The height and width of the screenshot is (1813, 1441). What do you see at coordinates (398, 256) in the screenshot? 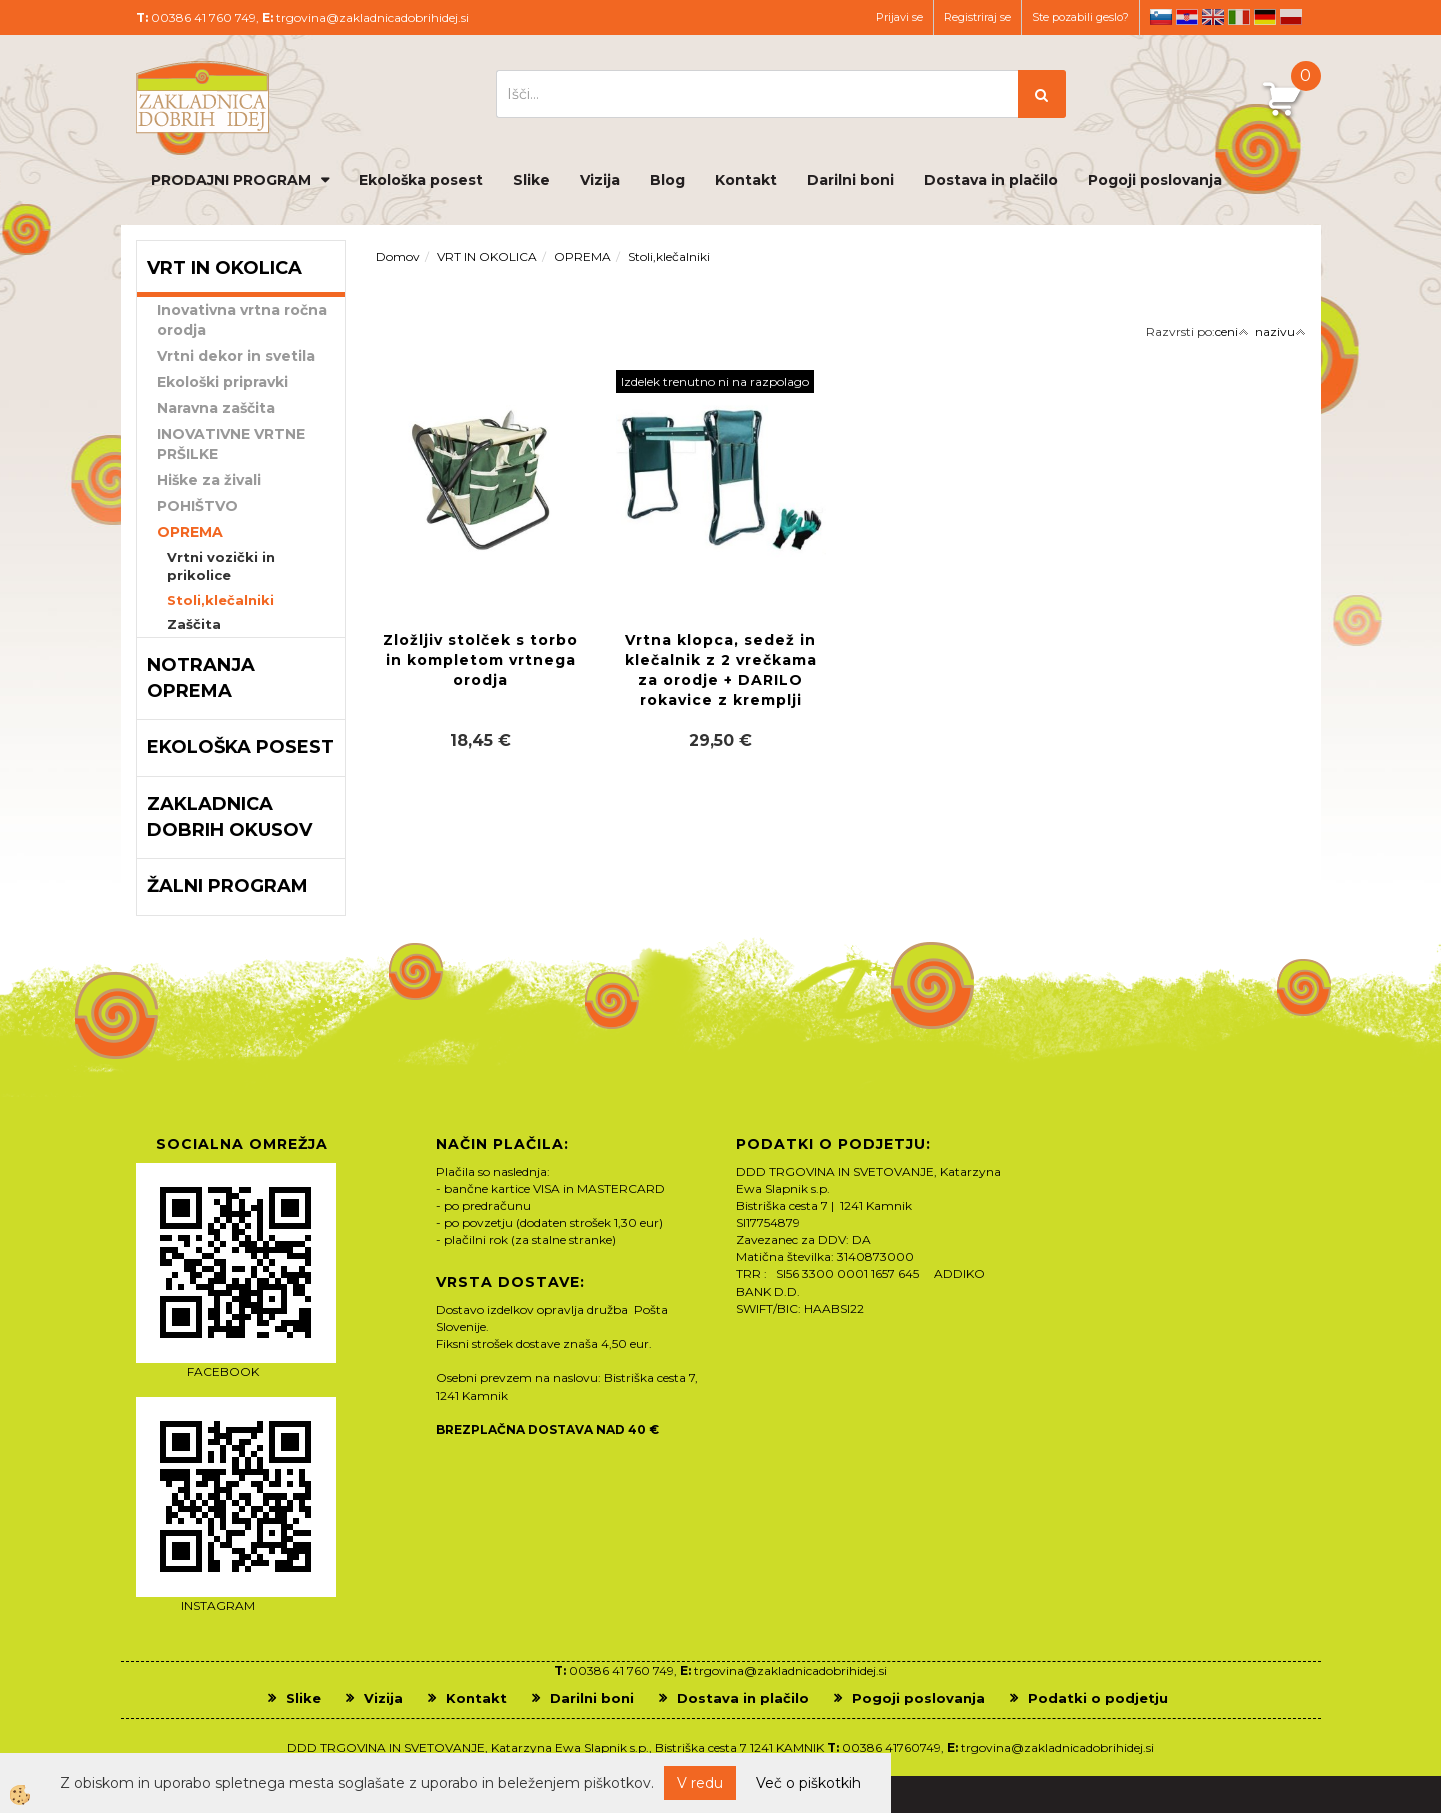
I see `Domov` at bounding box center [398, 256].